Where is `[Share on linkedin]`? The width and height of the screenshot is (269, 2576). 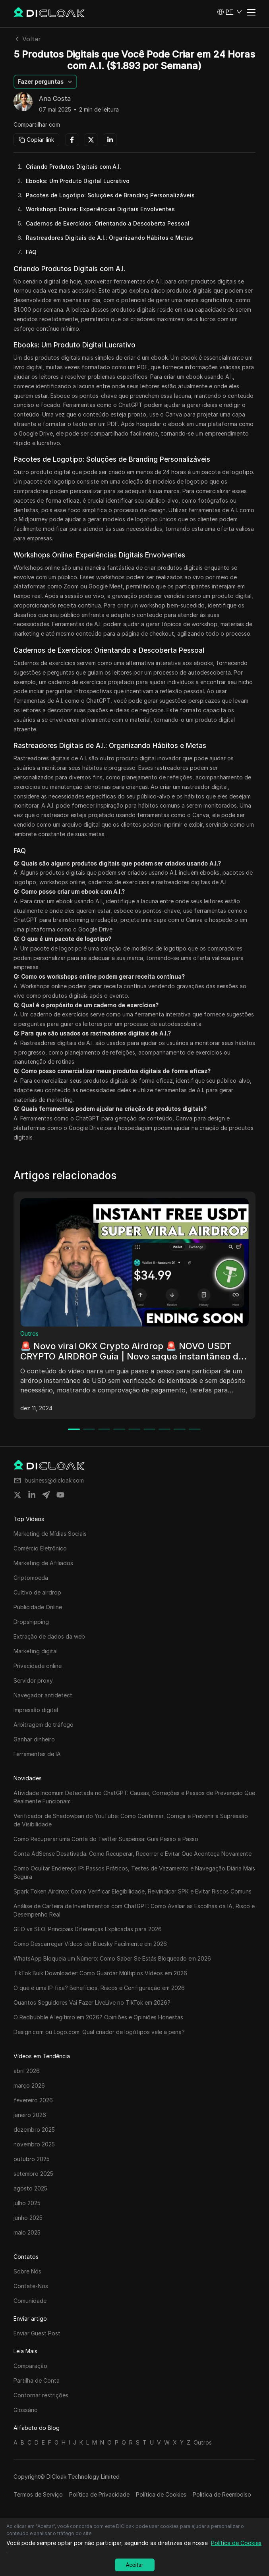 [Share on linkedin] is located at coordinates (32, 1495).